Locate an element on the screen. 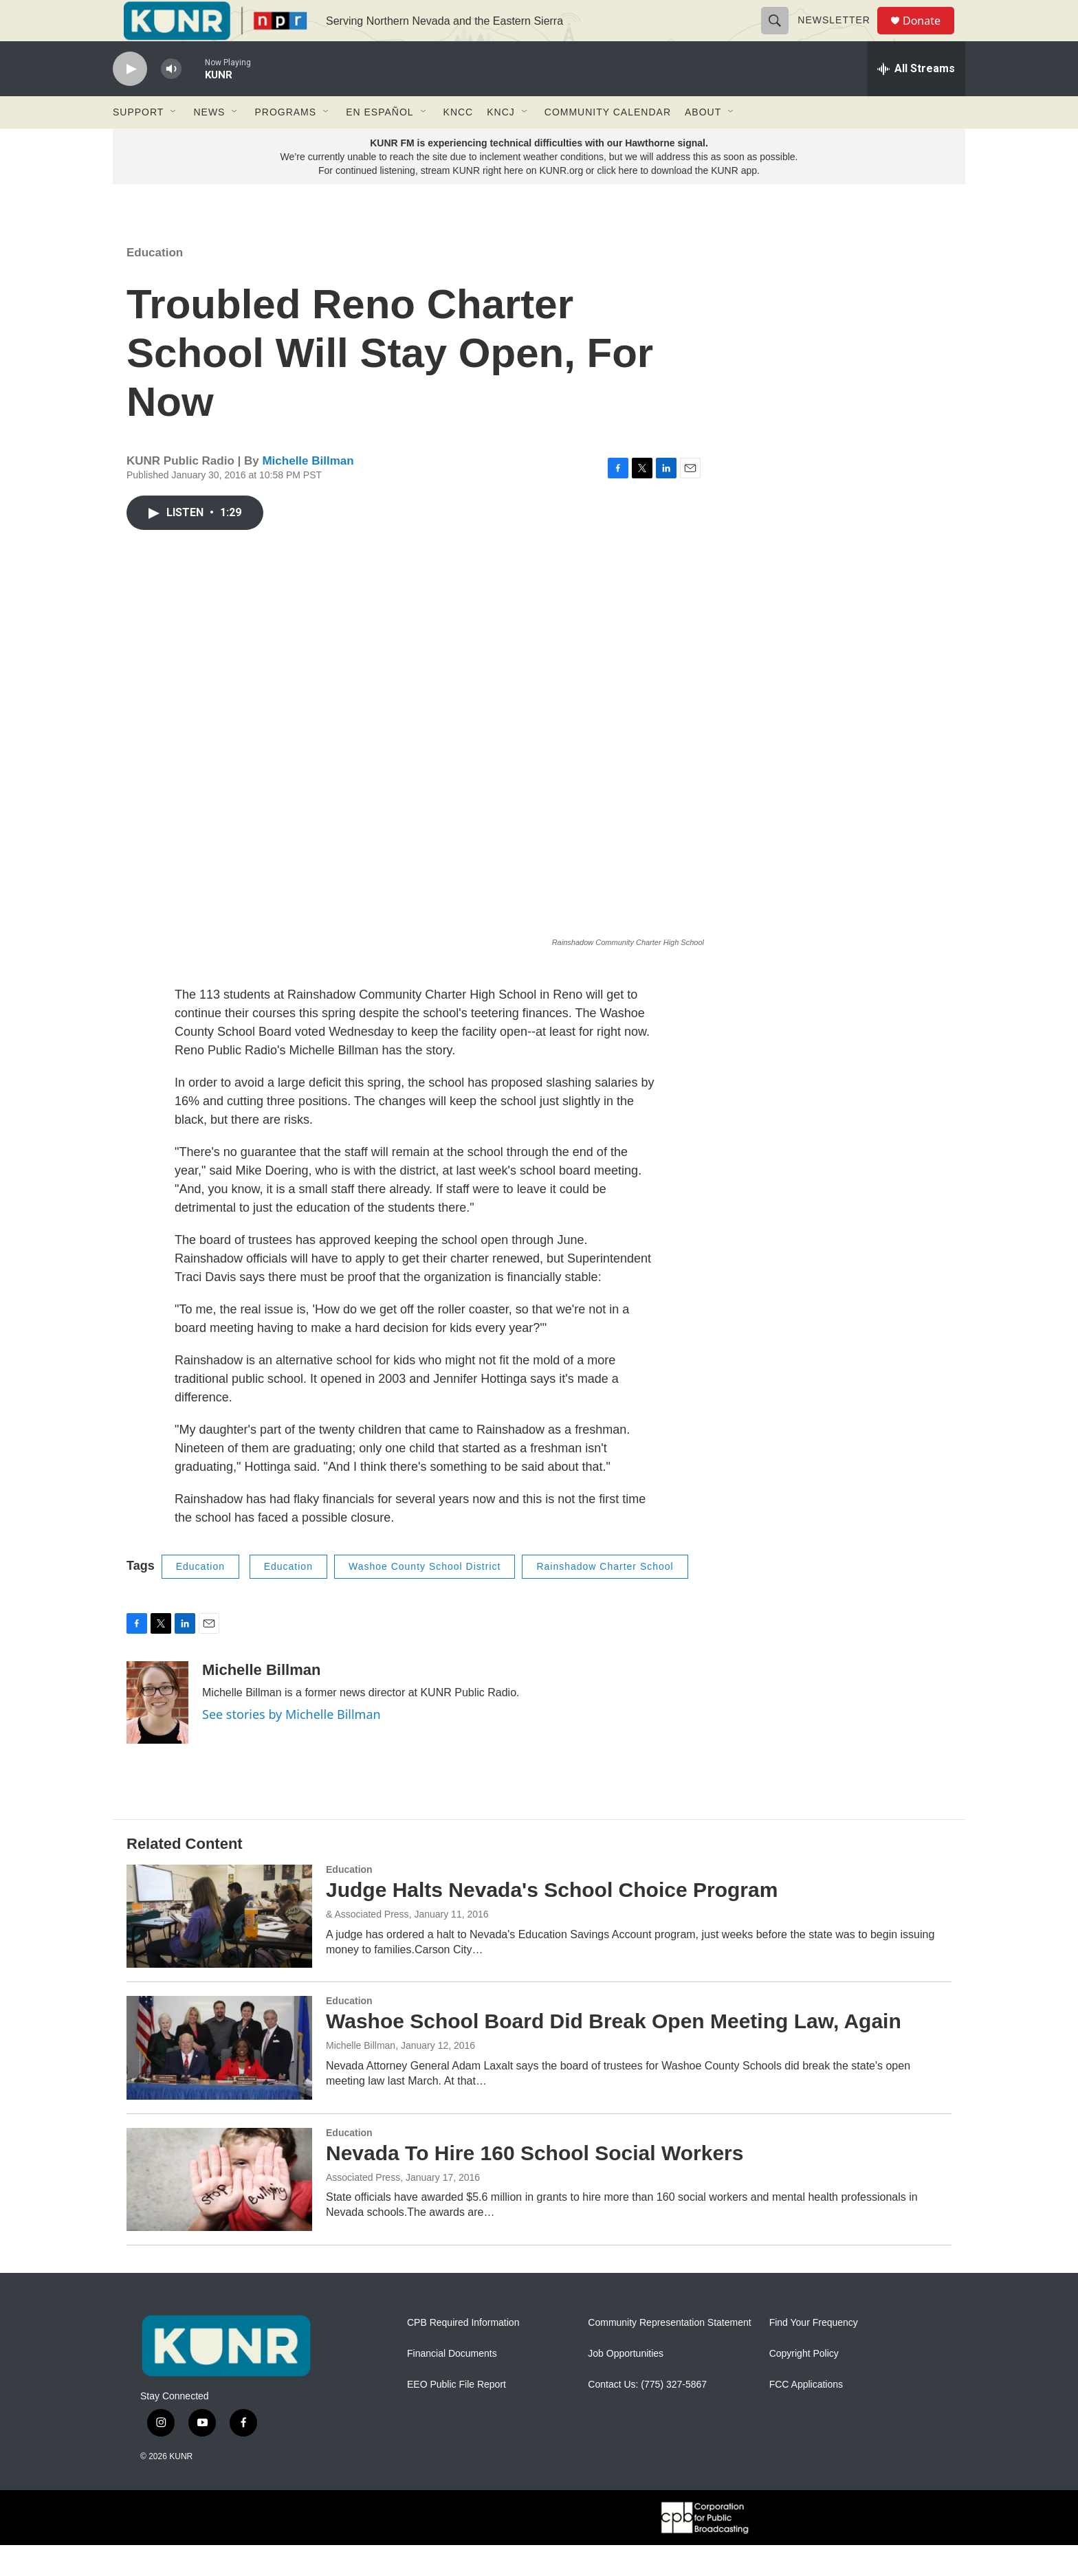  FCC Applications is located at coordinates (806, 2415).